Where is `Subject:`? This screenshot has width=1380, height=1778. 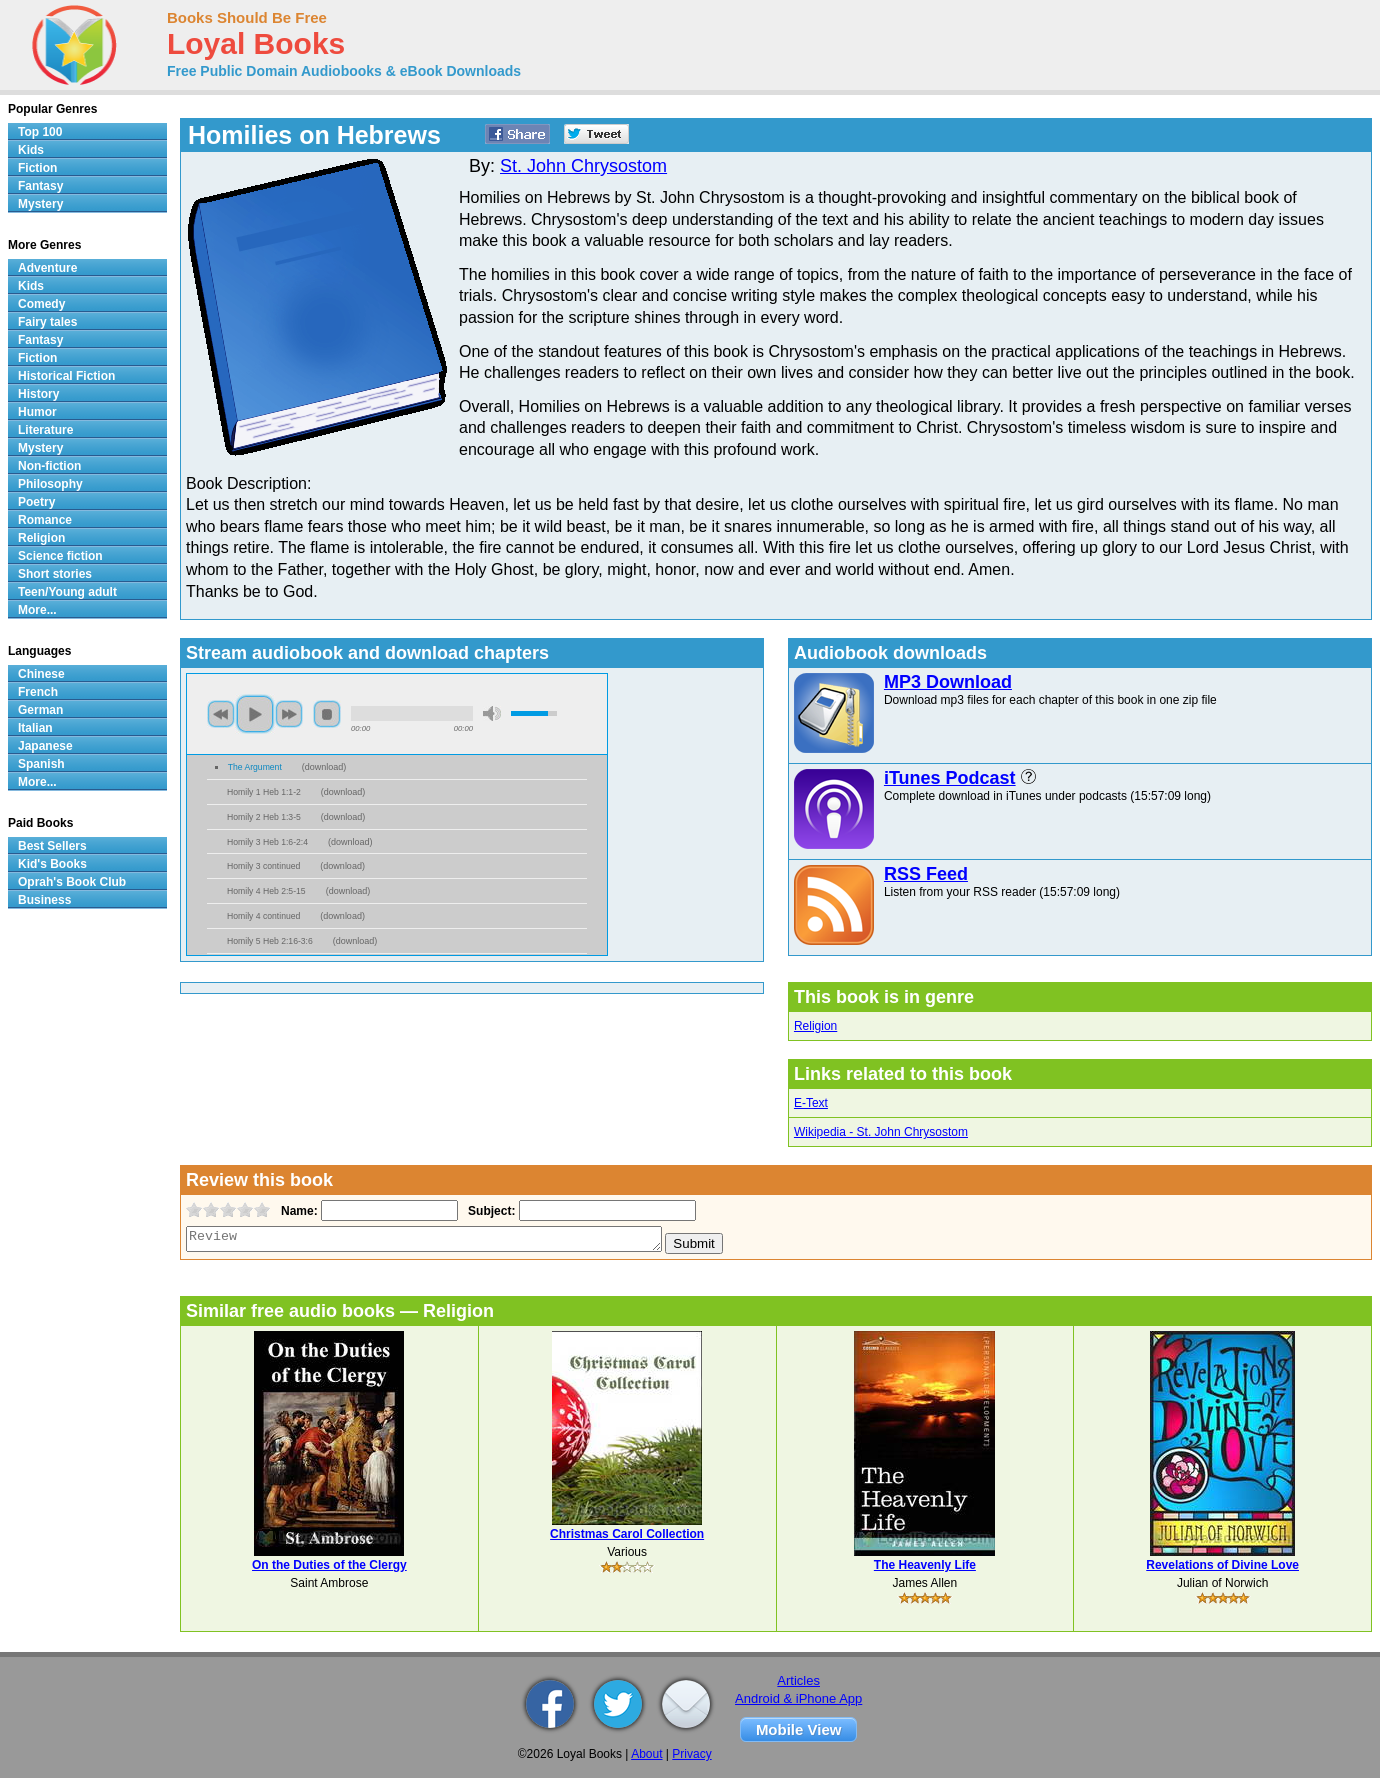 Subject: is located at coordinates (489, 1211).